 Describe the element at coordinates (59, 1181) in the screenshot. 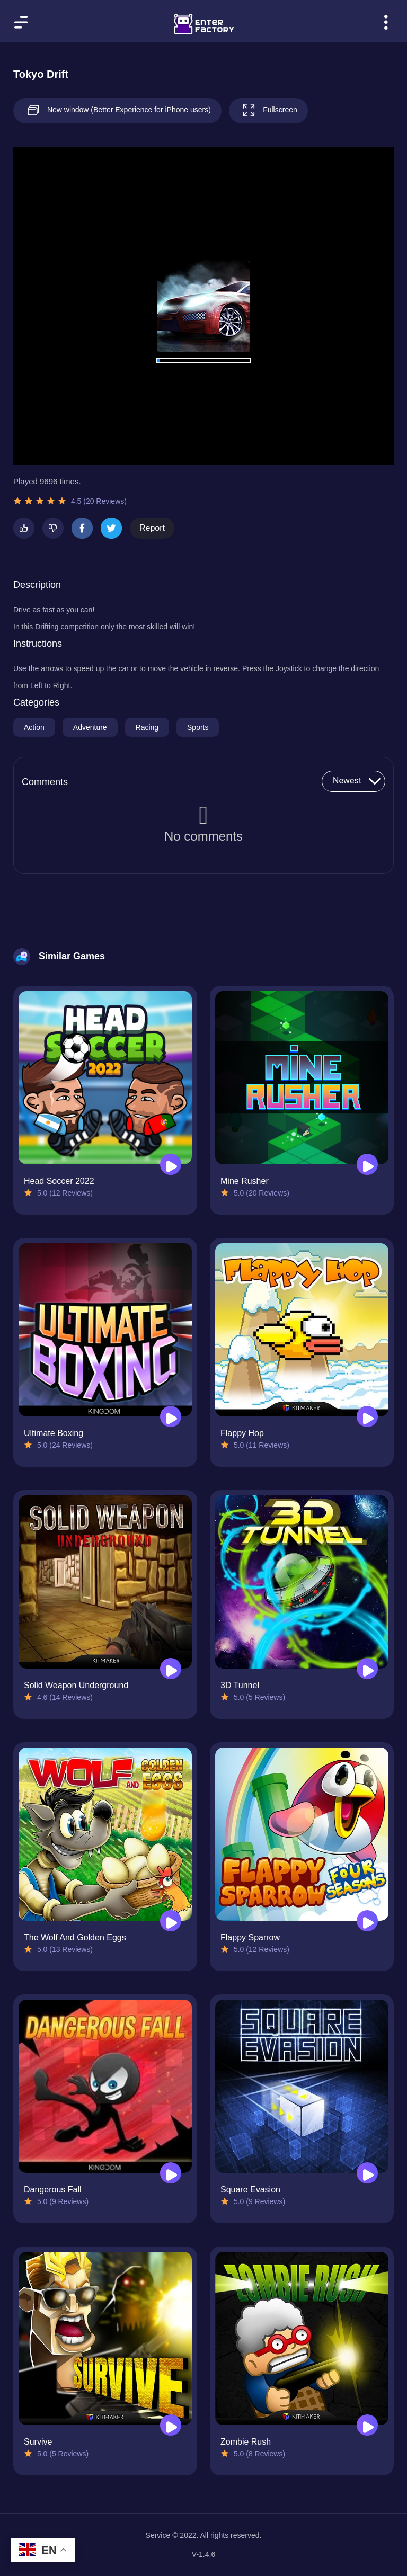

I see `Head Soccer 2022` at that location.